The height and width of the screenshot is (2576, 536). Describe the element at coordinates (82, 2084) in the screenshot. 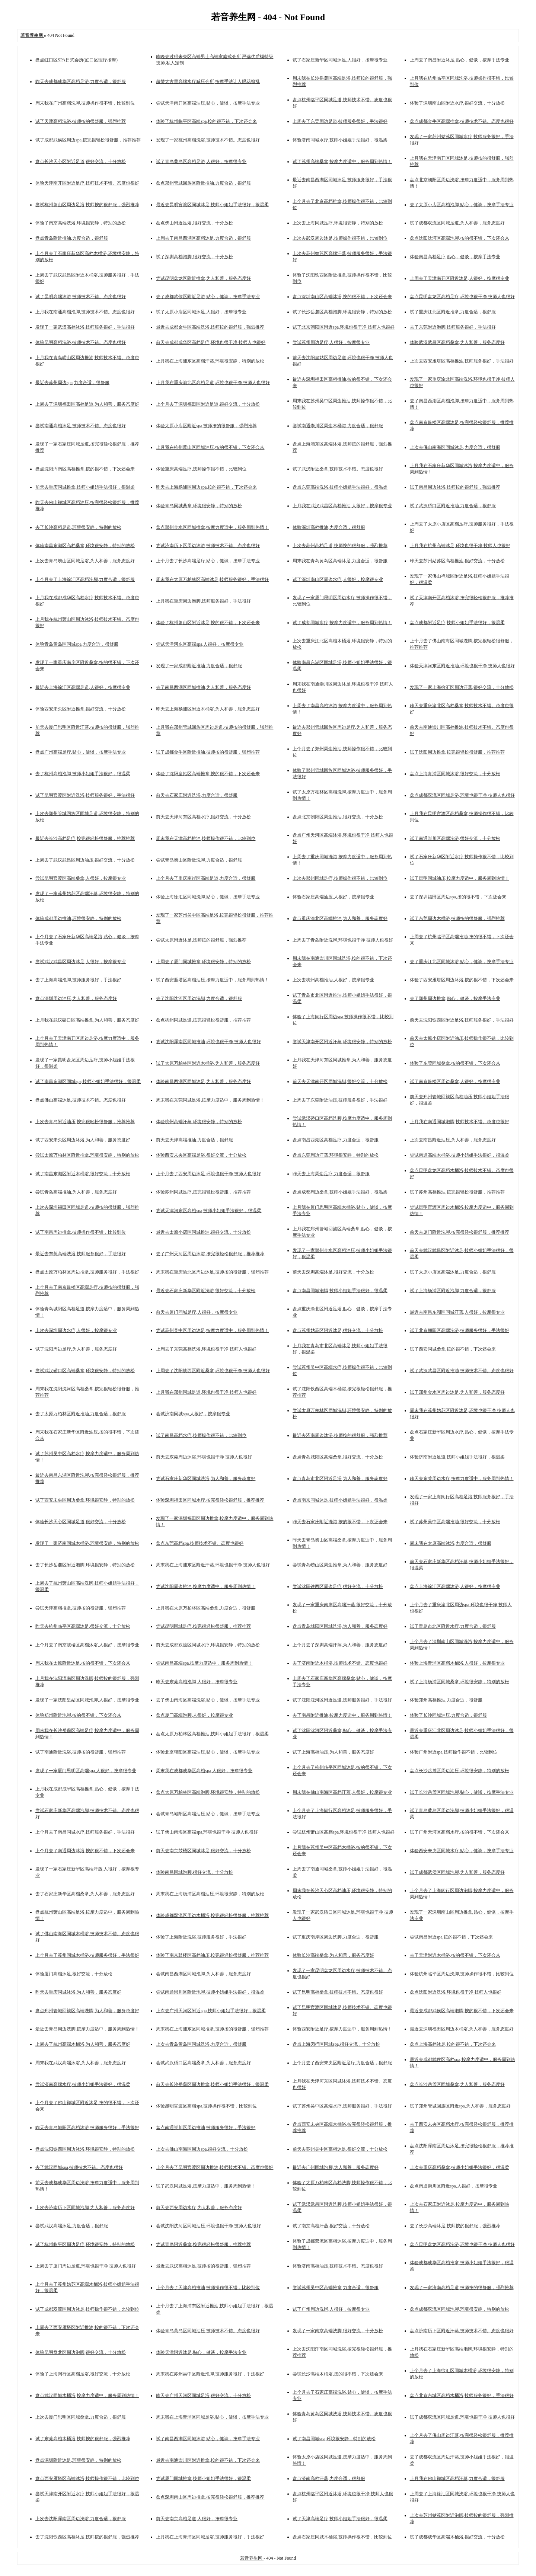

I see `尝试济南高端水疗,技师小姐姐手法很好，很温柔` at that location.